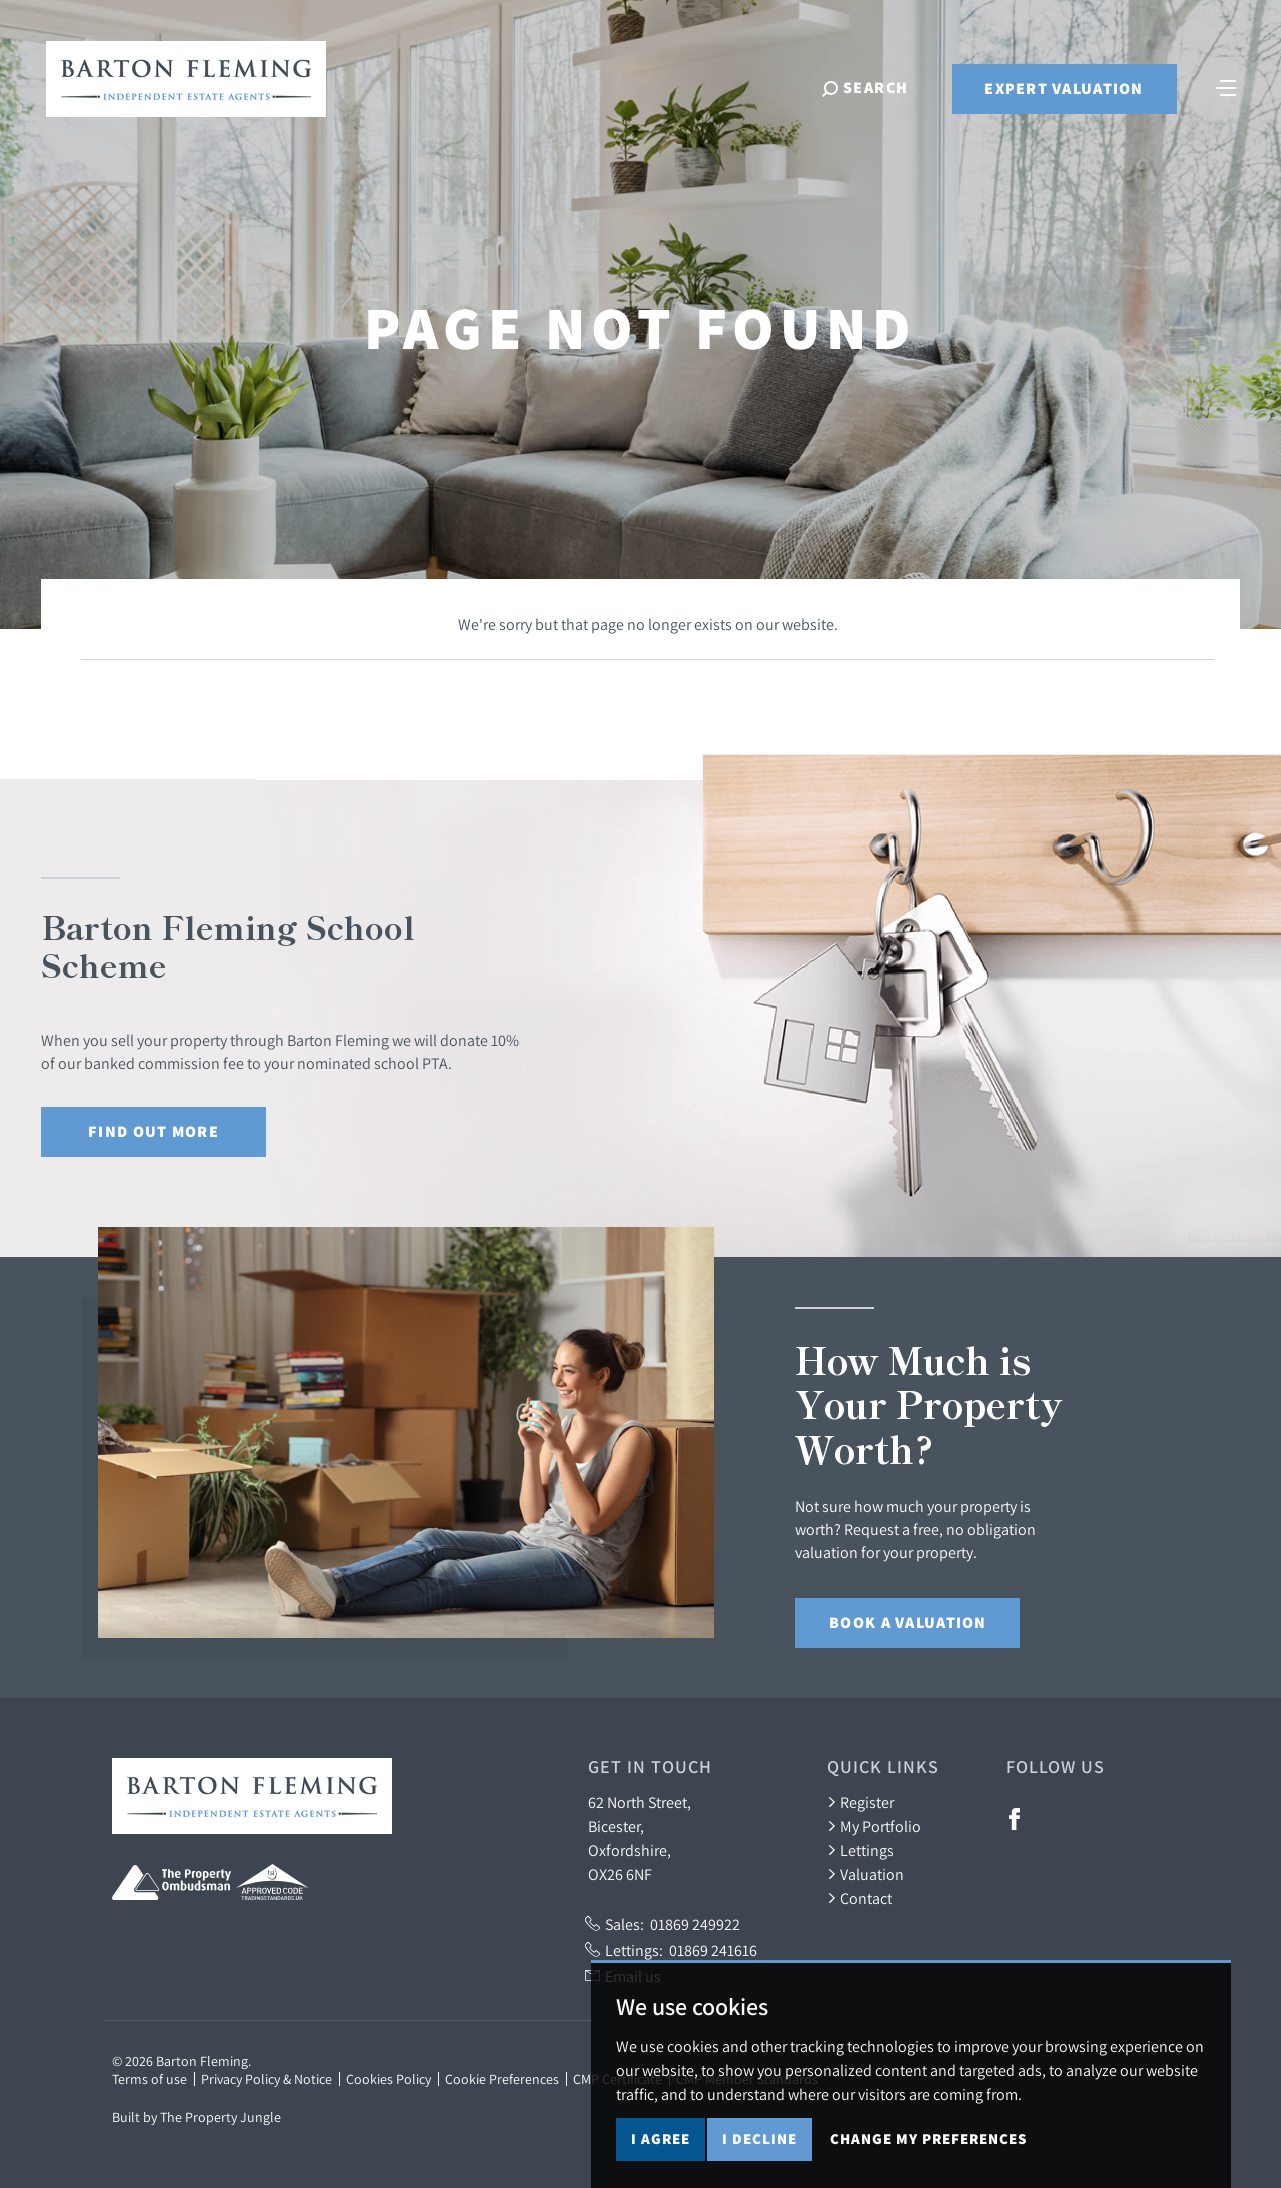 The height and width of the screenshot is (2188, 1281). I want to click on Built by The Property Jungle, so click(196, 2117).